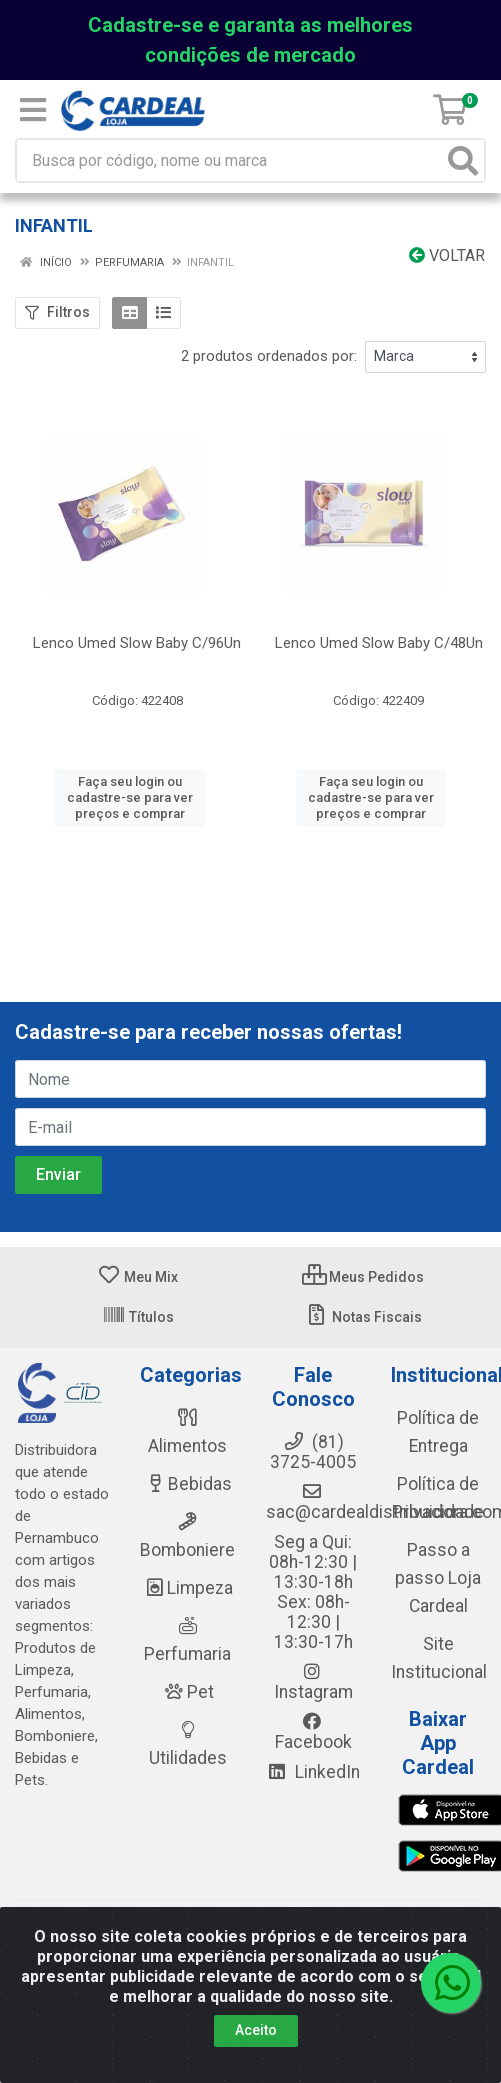 This screenshot has height=2083, width=501. Describe the element at coordinates (463, 160) in the screenshot. I see `[Pesquisar]` at that location.